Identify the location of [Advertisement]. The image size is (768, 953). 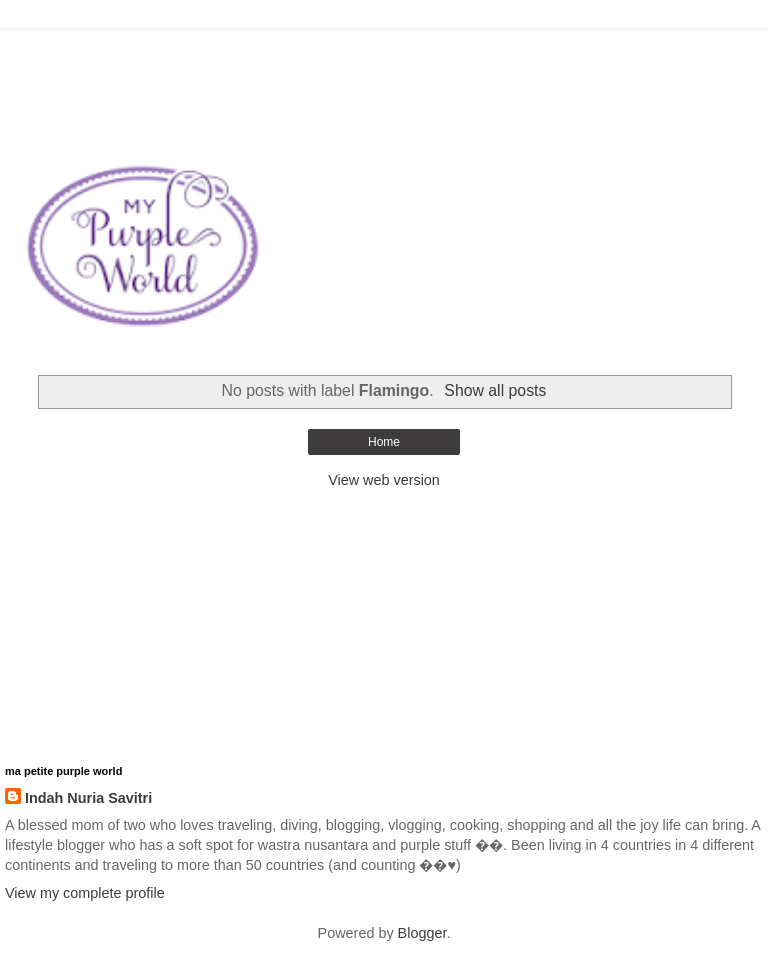
(384, 55).